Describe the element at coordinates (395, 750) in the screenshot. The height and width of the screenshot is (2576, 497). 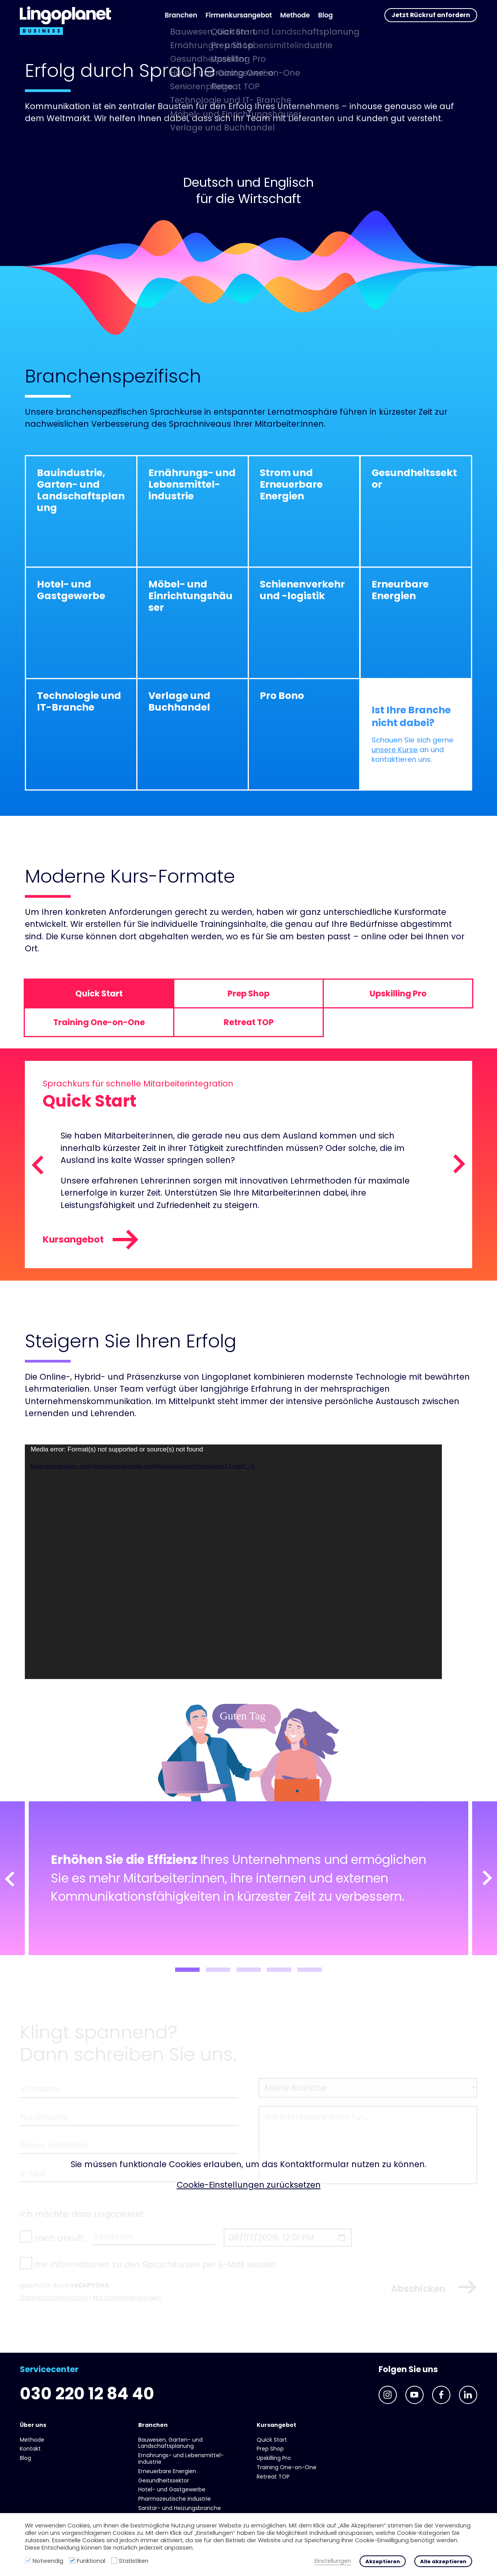
I see `unsere Kurse` at that location.